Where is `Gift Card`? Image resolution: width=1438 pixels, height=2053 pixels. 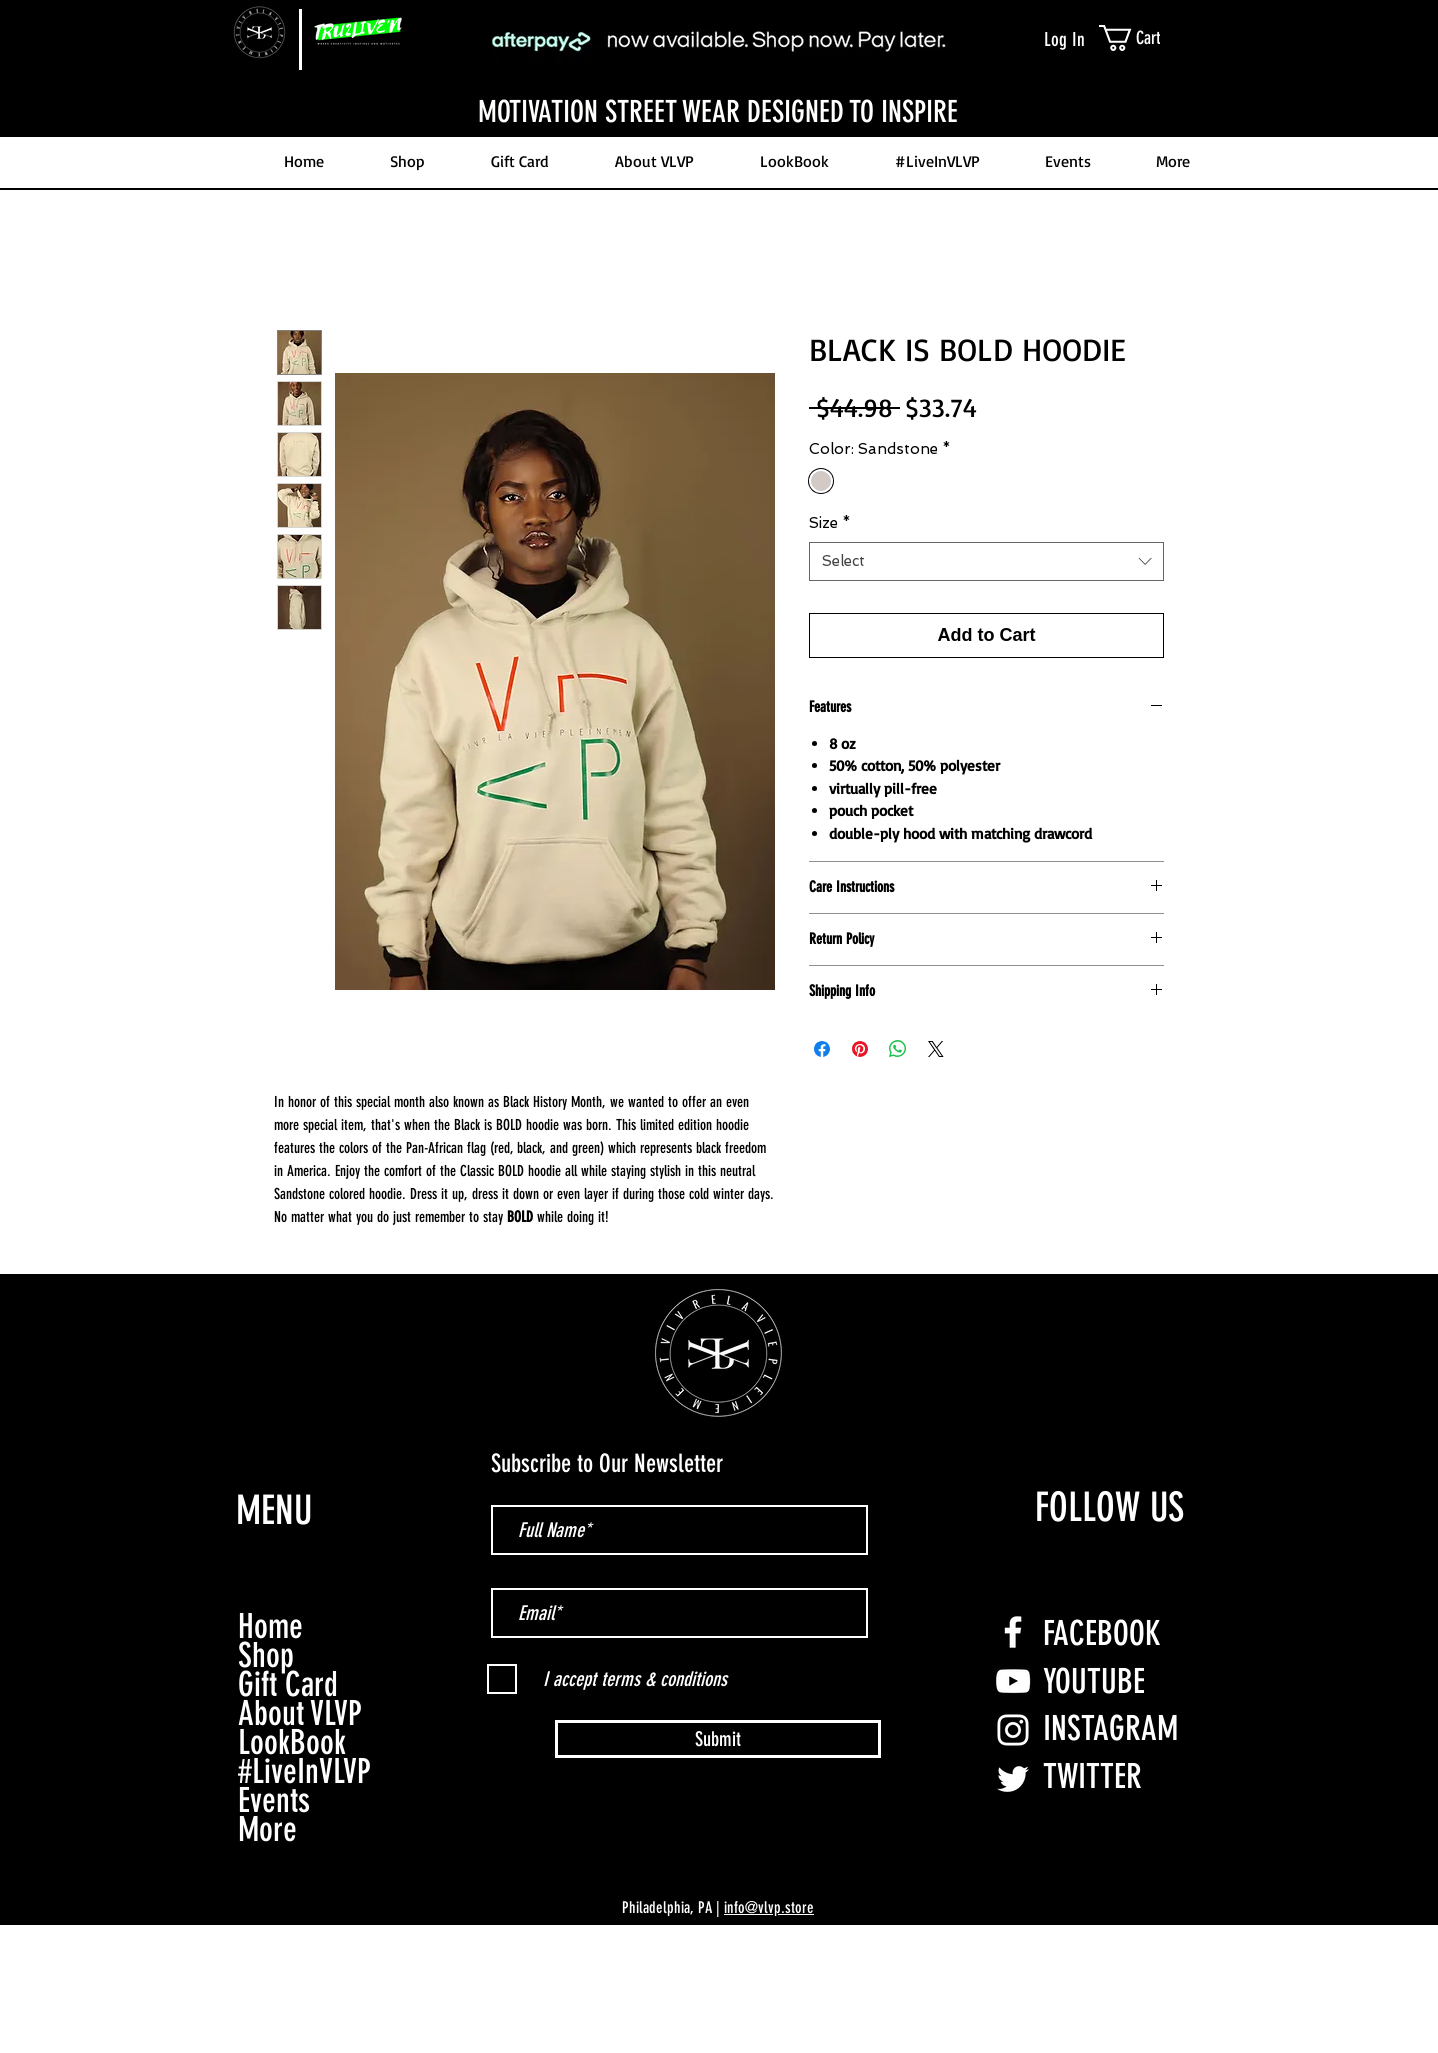
Gift Card is located at coordinates (288, 1684).